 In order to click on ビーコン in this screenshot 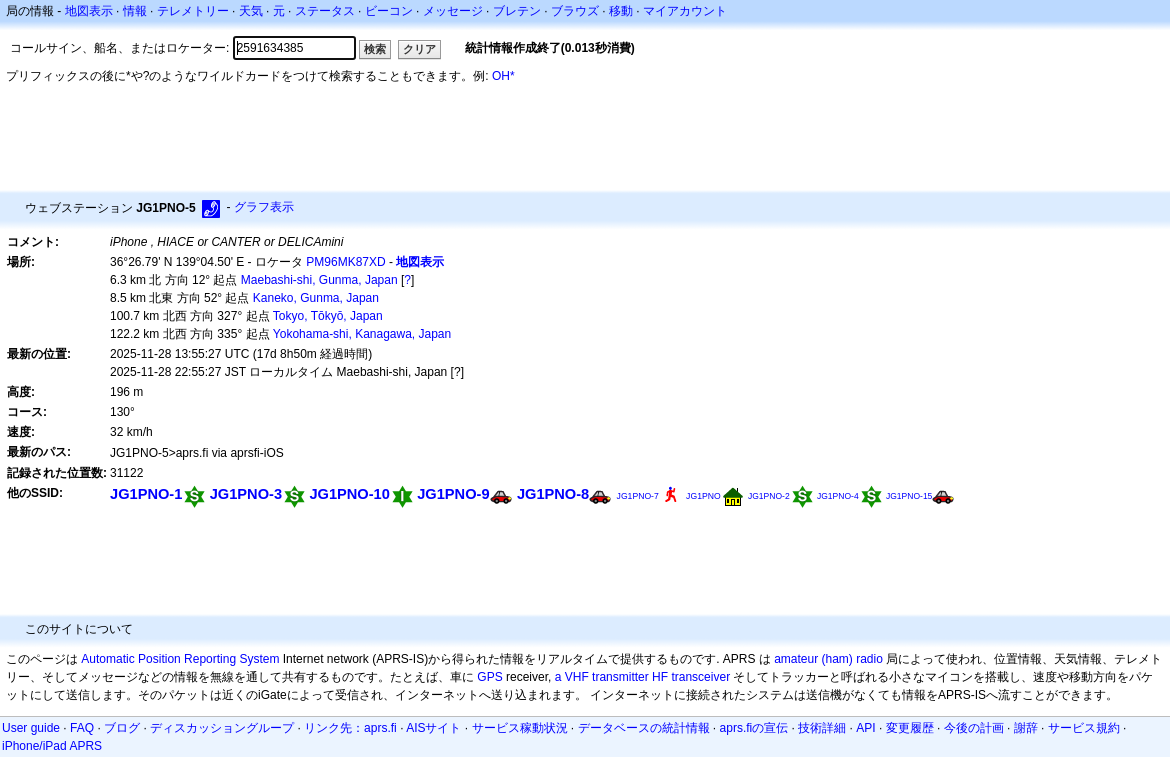, I will do `click(389, 11)`.